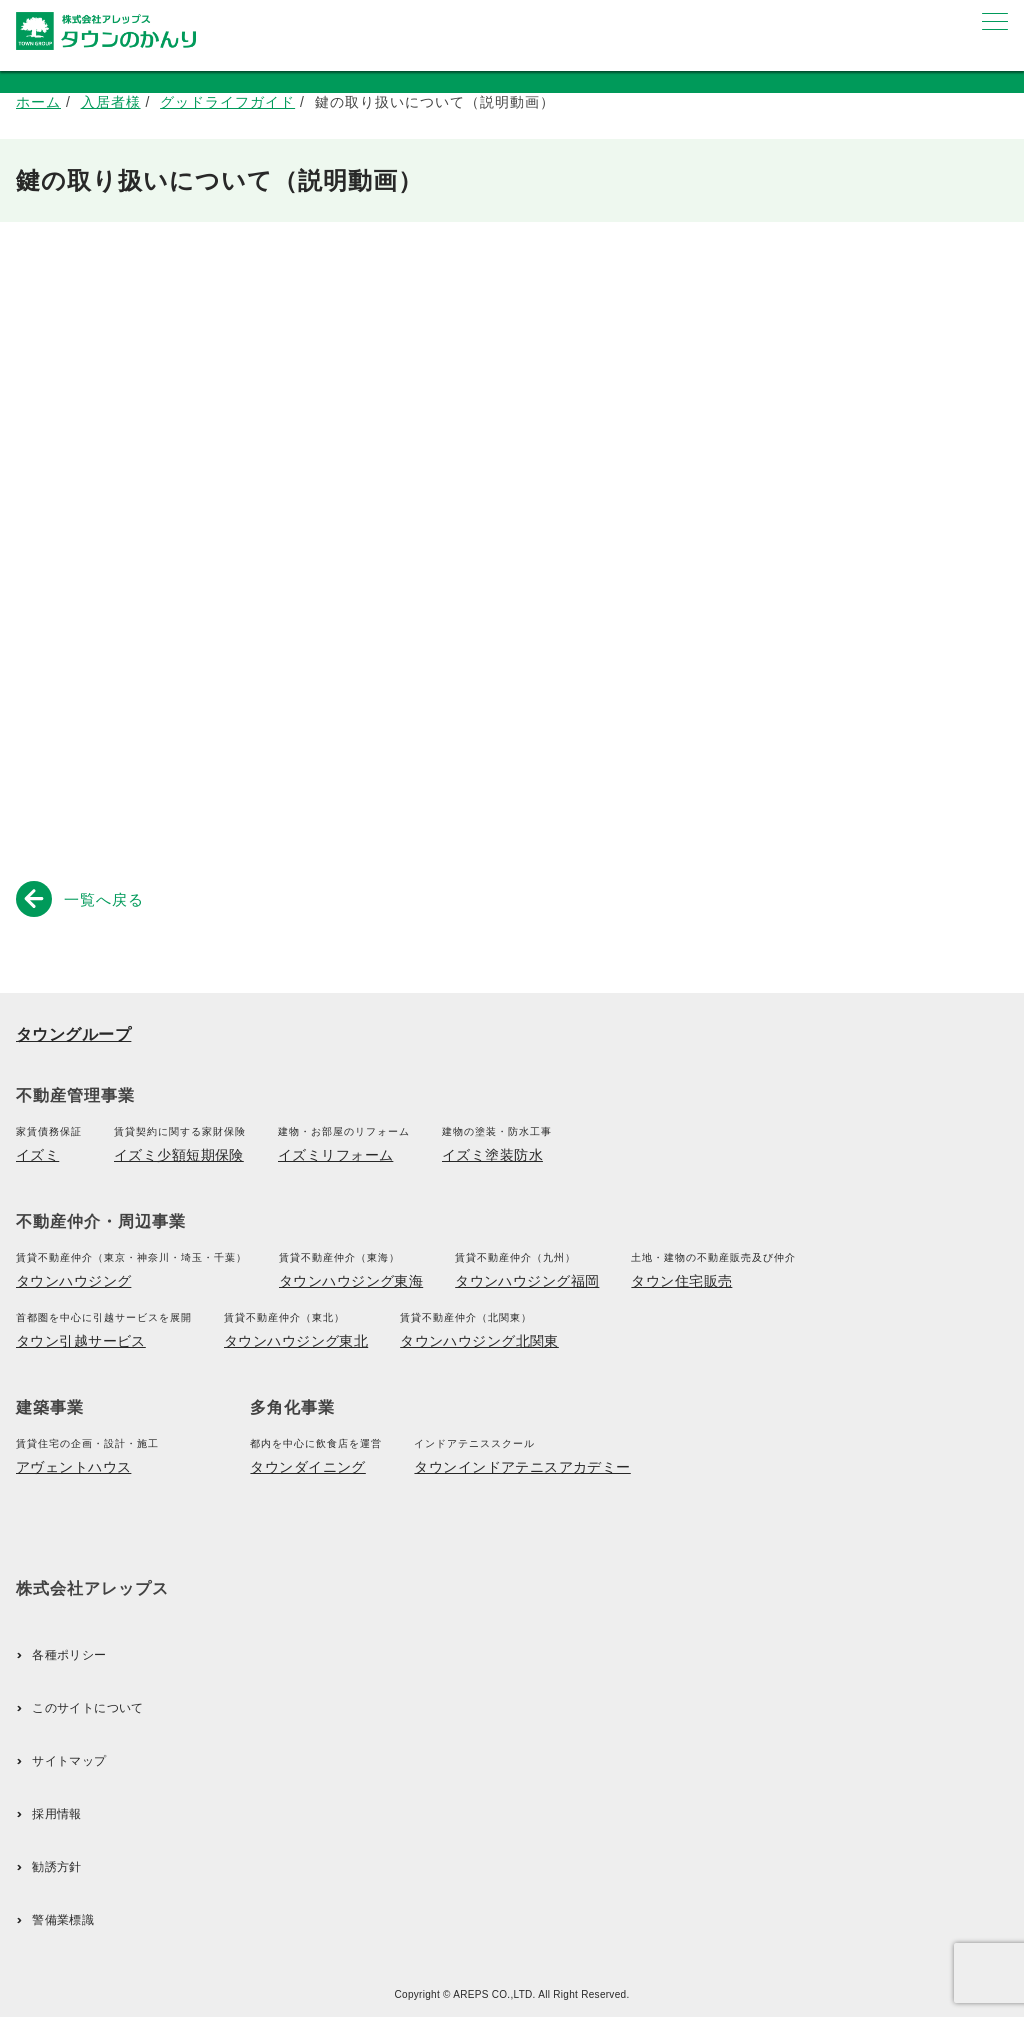 The width and height of the screenshot is (1024, 2017). I want to click on イズミ塗装防水, so click(492, 1155).